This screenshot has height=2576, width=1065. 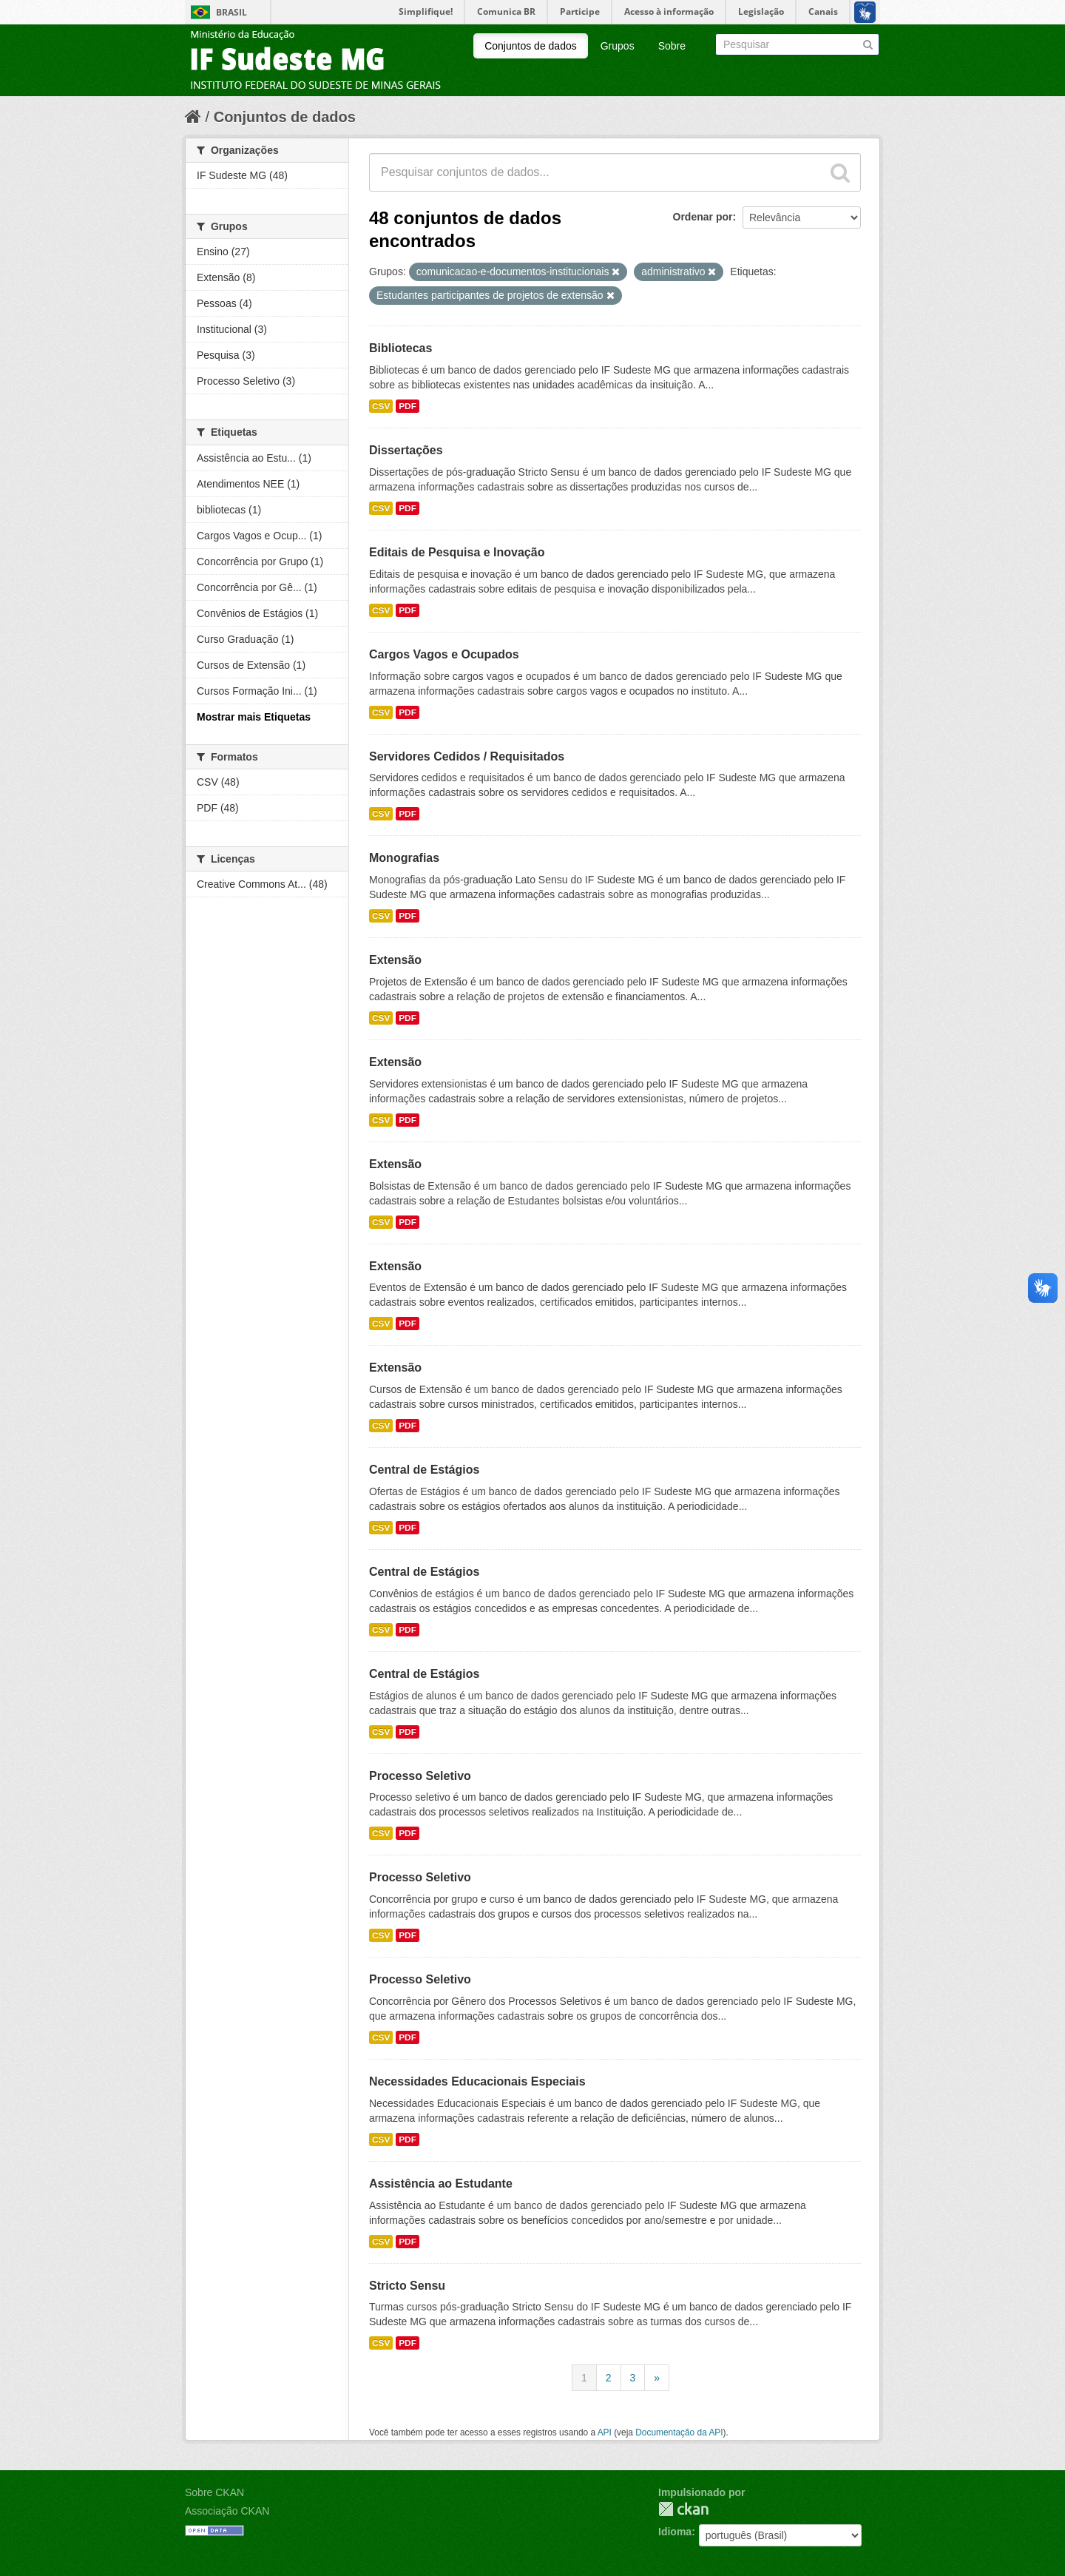 I want to click on Assistência ao Estudante, so click(x=441, y=2183).